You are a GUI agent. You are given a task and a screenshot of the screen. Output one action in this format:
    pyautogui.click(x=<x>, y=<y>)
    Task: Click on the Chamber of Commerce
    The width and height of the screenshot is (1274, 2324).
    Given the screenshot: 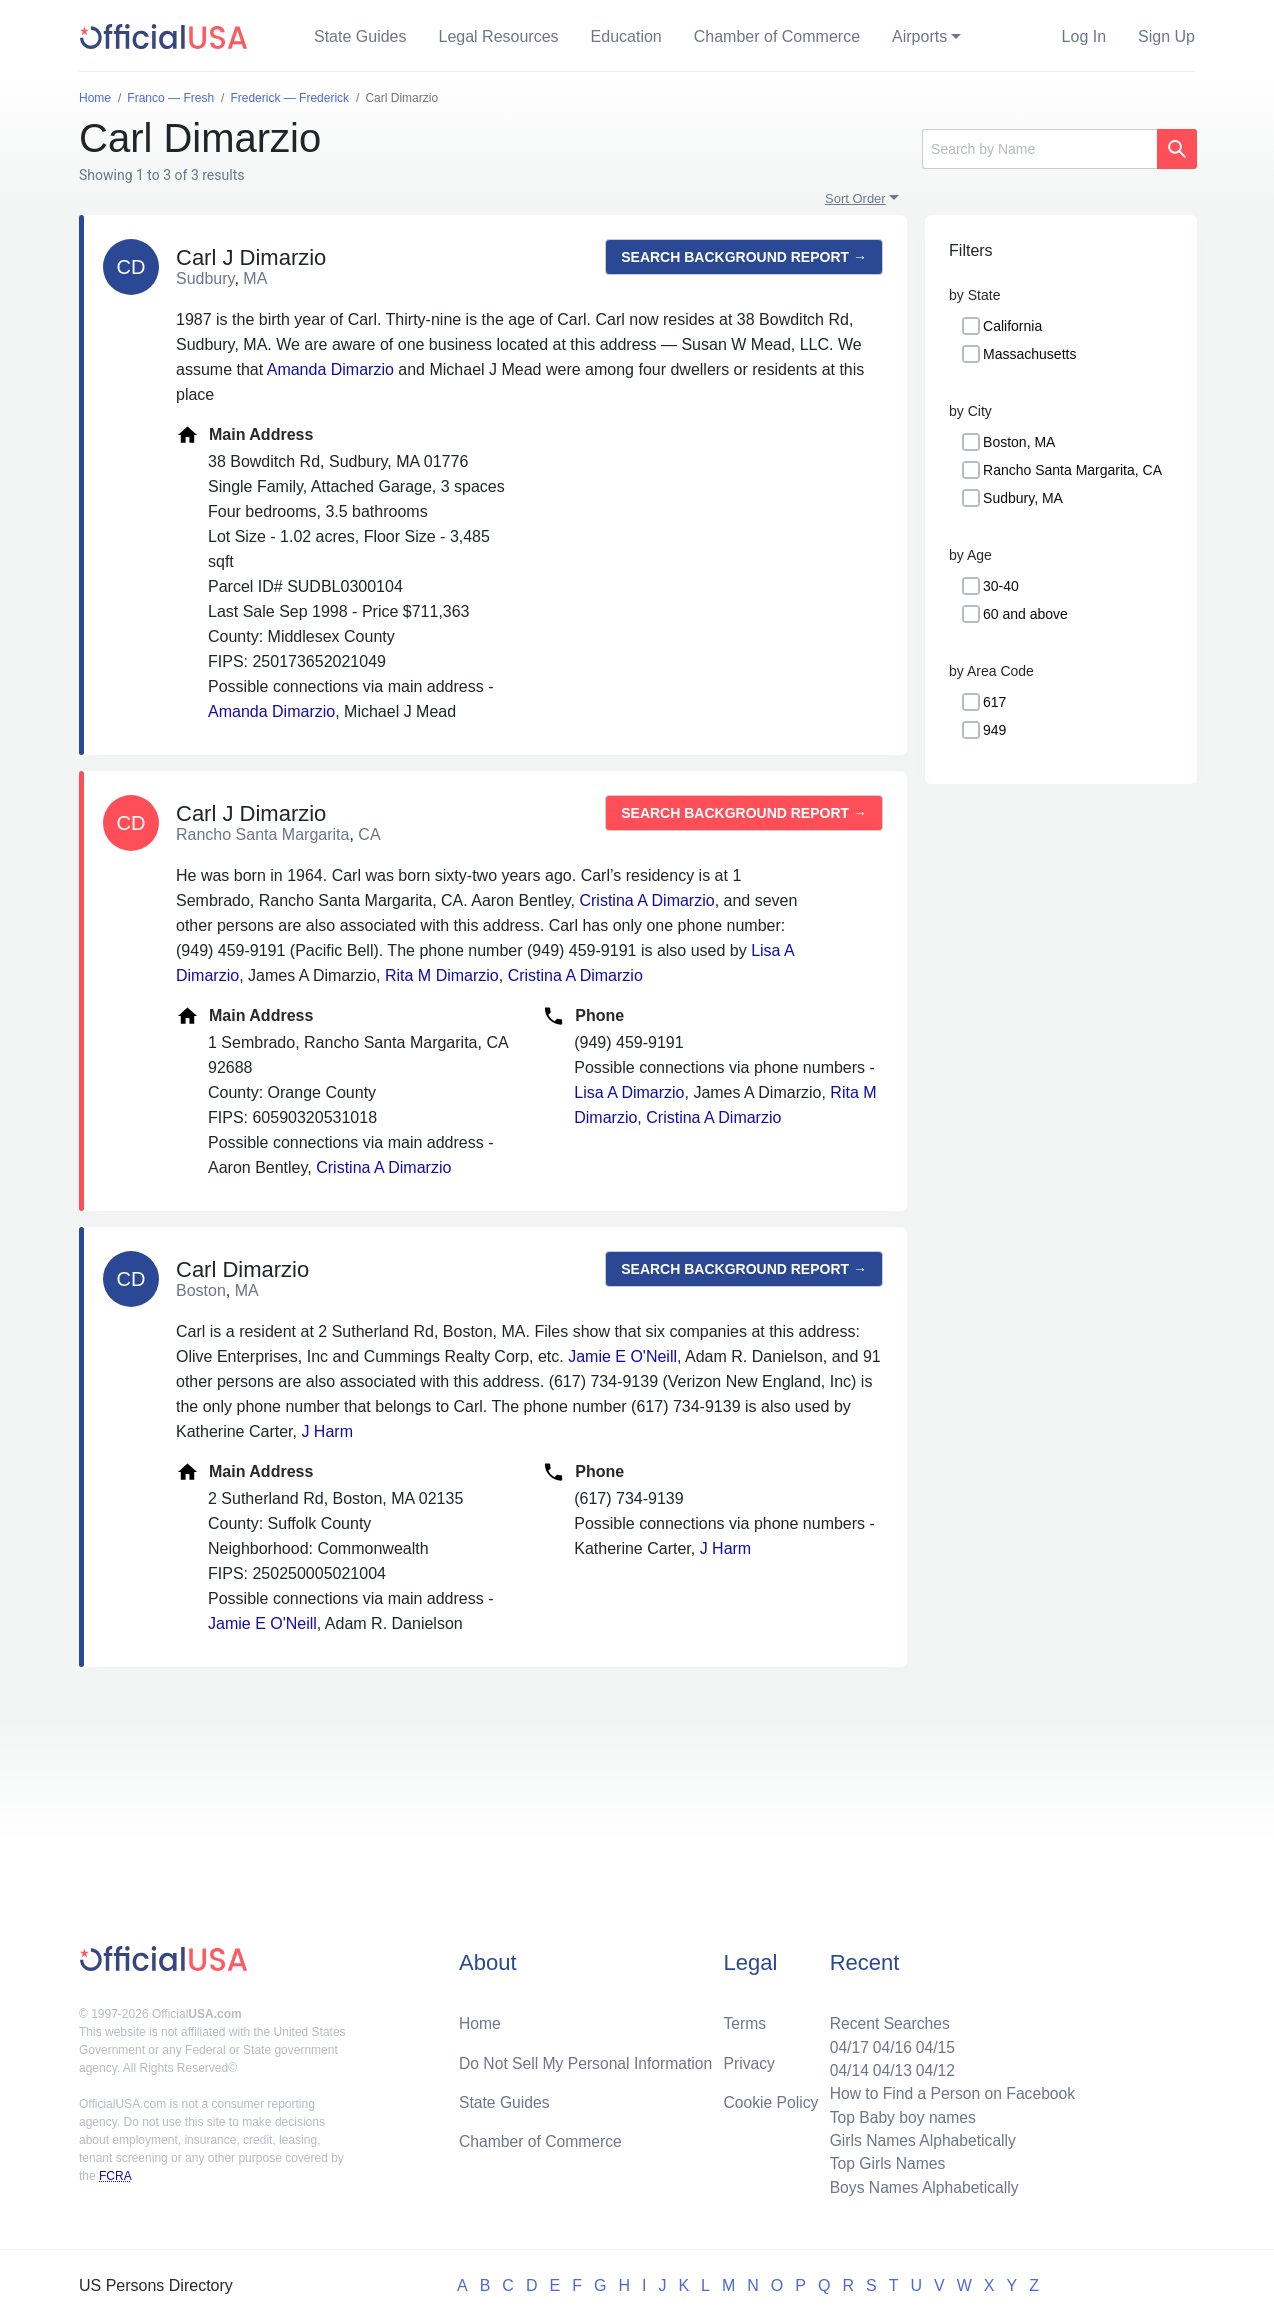 What is the action you would take?
    pyautogui.click(x=777, y=36)
    